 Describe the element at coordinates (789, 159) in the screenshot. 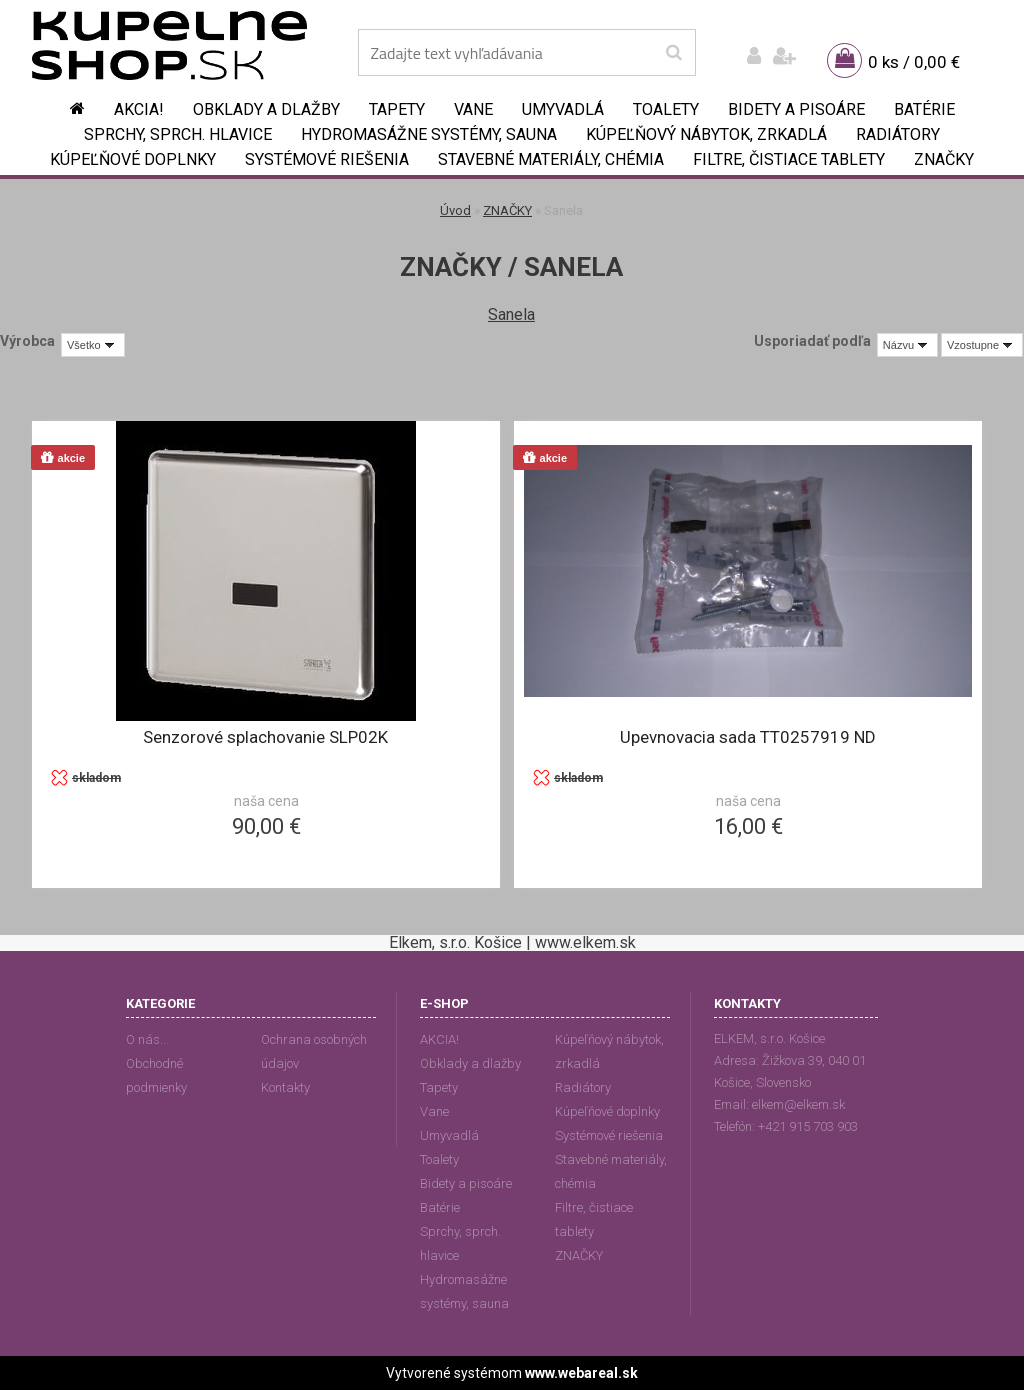

I see `Filtre, čistiace tablety` at that location.